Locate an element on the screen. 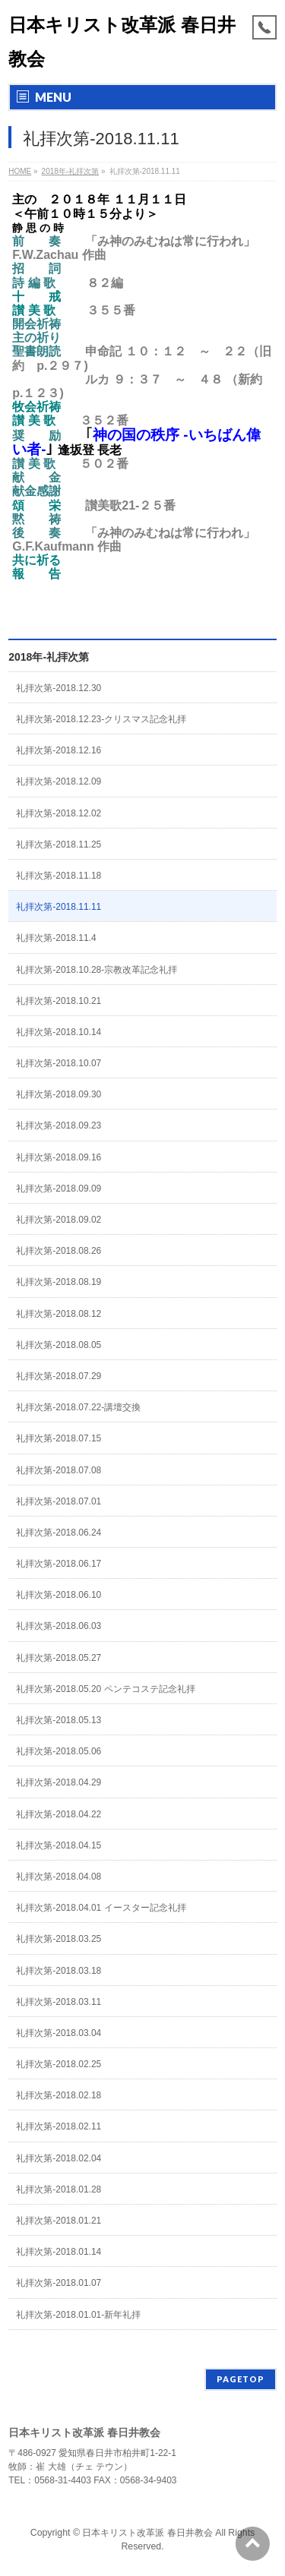  礼拝次第-2018.05.27 is located at coordinates (58, 1658).